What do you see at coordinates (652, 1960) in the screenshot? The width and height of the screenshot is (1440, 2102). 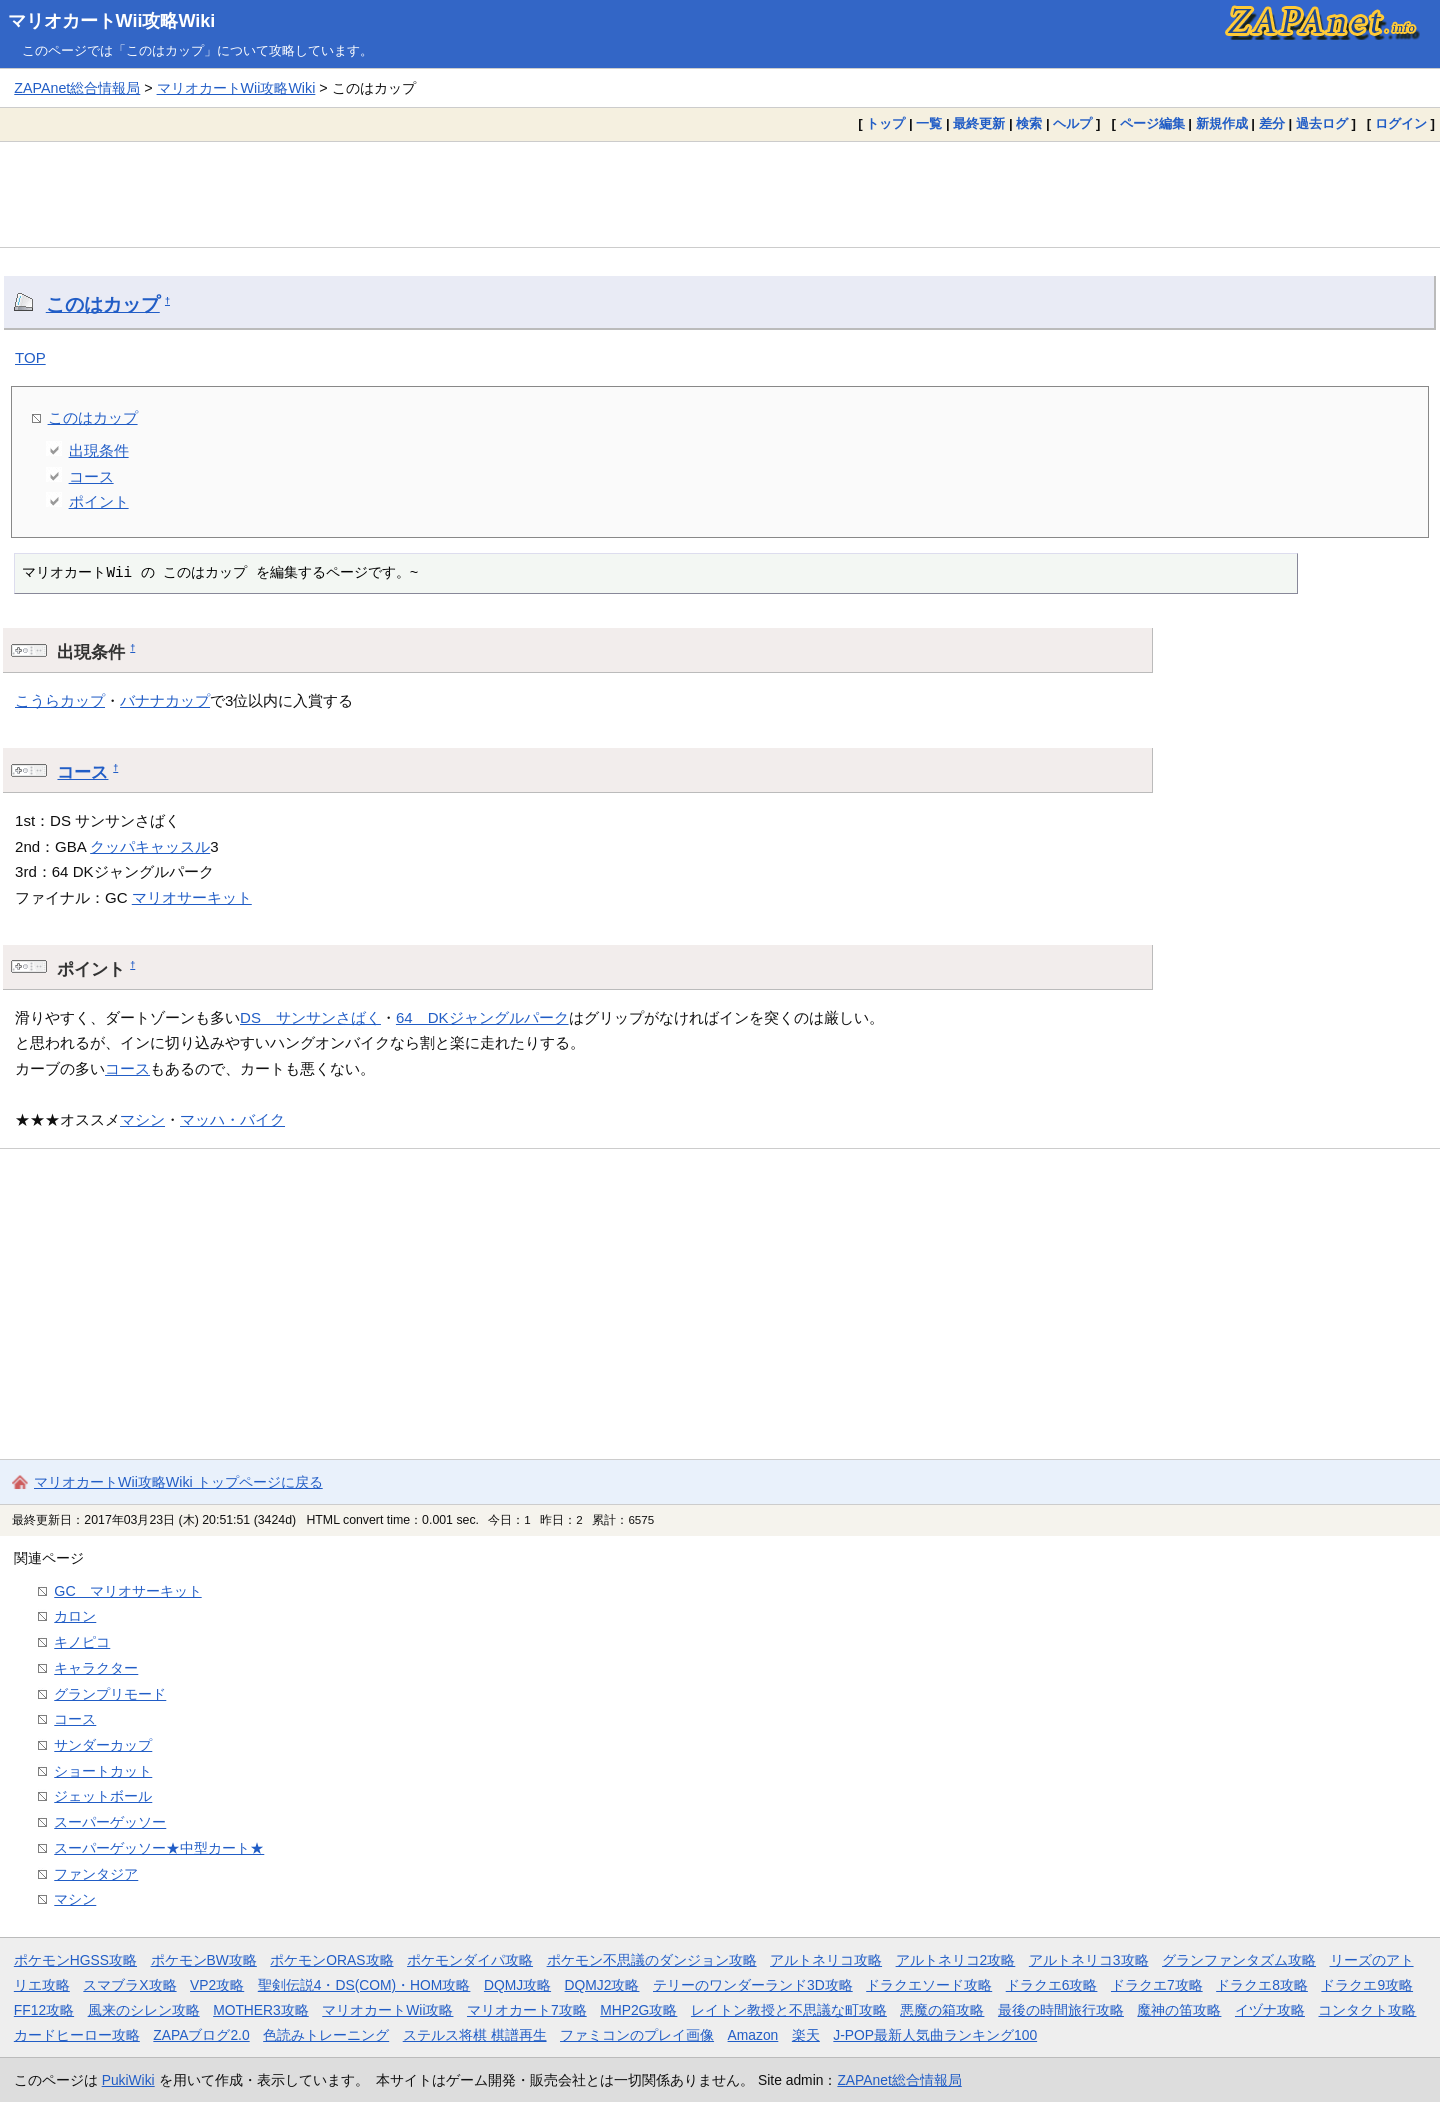 I see `ポケモン不思議のダンジョン攻略` at bounding box center [652, 1960].